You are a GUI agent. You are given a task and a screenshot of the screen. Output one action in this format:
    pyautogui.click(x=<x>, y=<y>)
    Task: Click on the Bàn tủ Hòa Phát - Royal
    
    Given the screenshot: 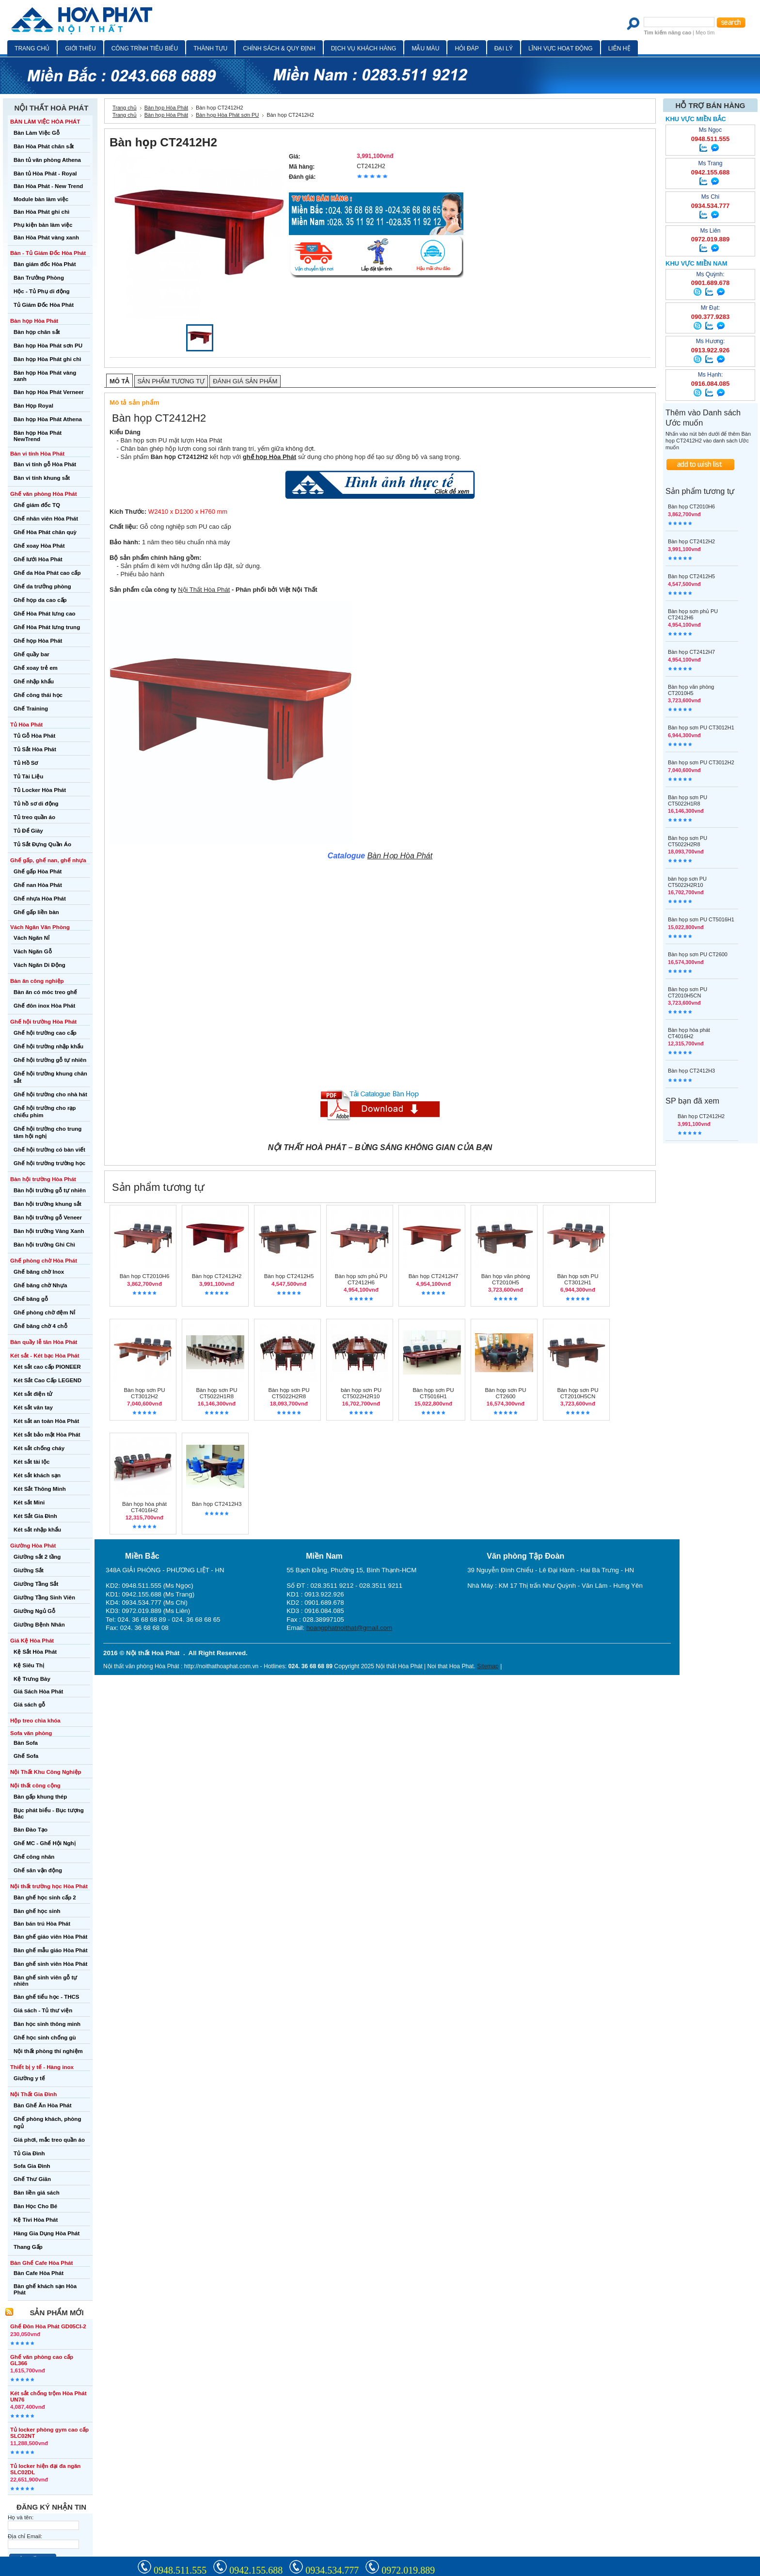 What is the action you would take?
    pyautogui.click(x=45, y=173)
    